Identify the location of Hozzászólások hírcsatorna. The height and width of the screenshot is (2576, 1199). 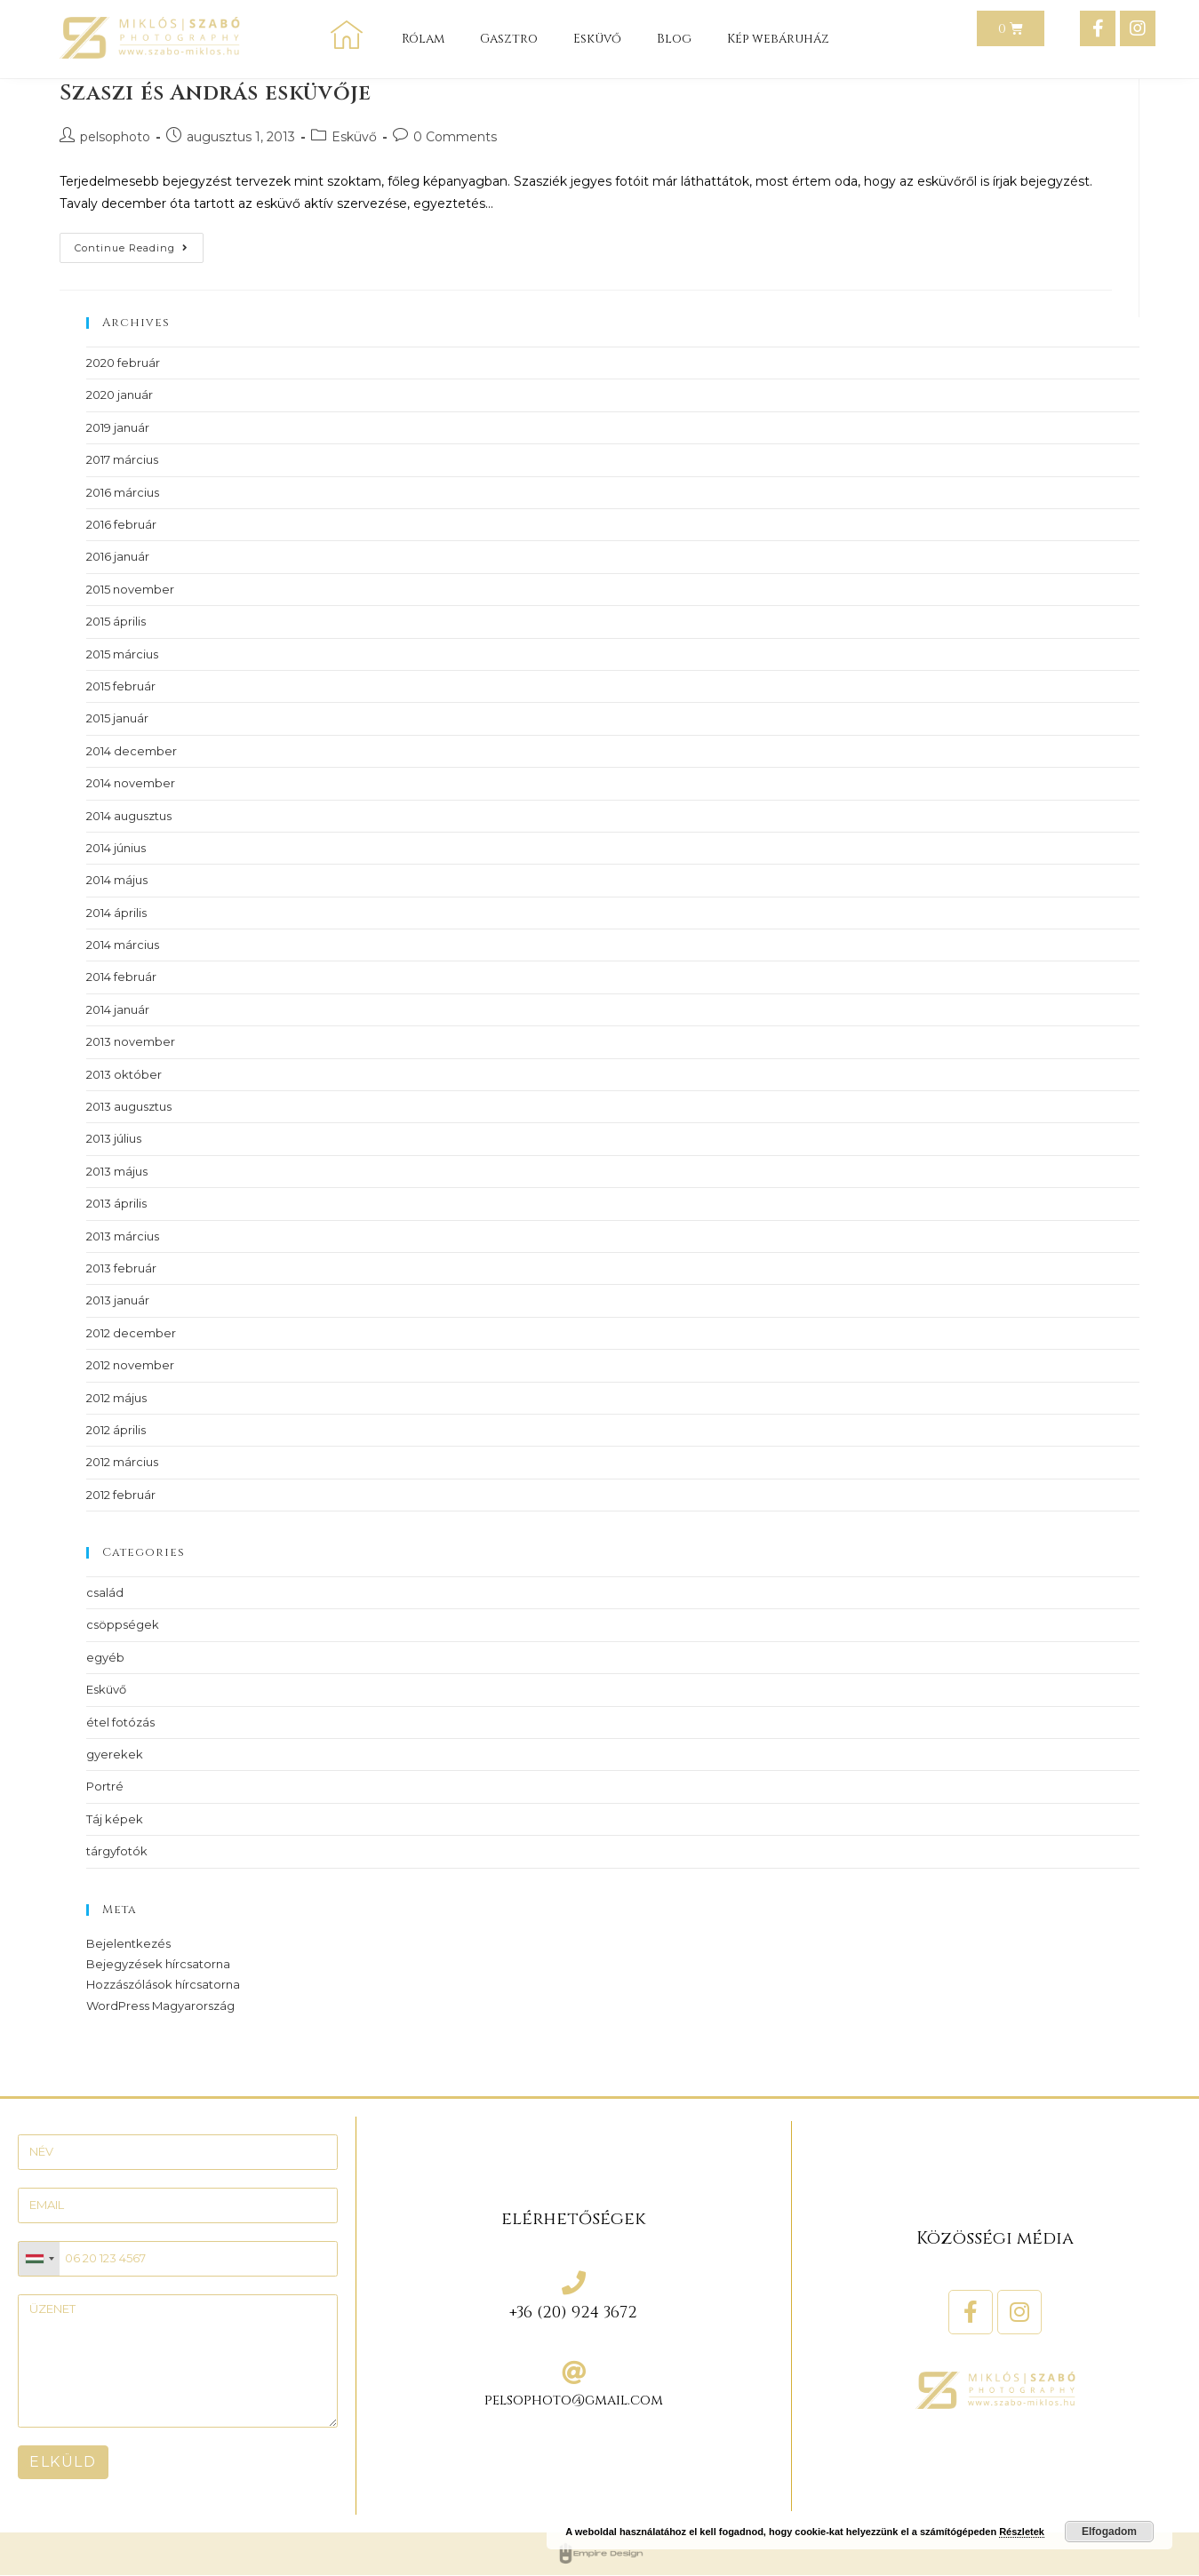
(163, 1984).